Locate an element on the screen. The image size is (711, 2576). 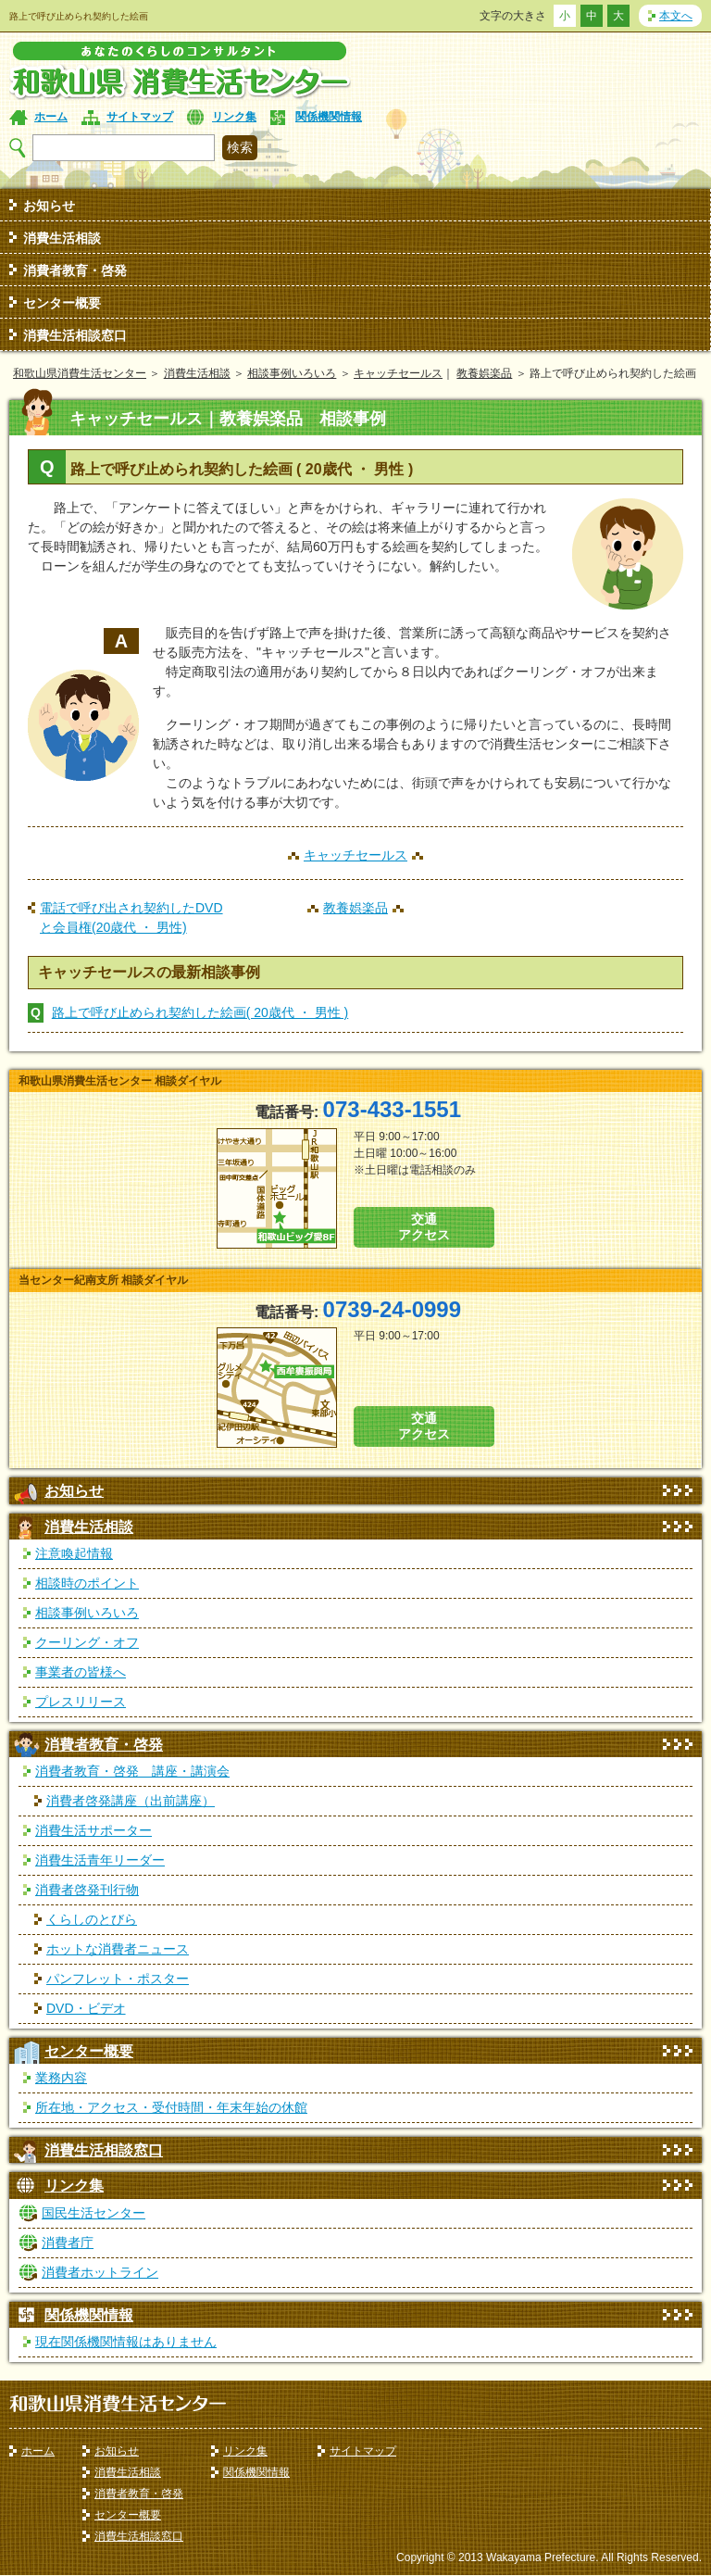
和歌山県消費生活センター is located at coordinates (79, 373).